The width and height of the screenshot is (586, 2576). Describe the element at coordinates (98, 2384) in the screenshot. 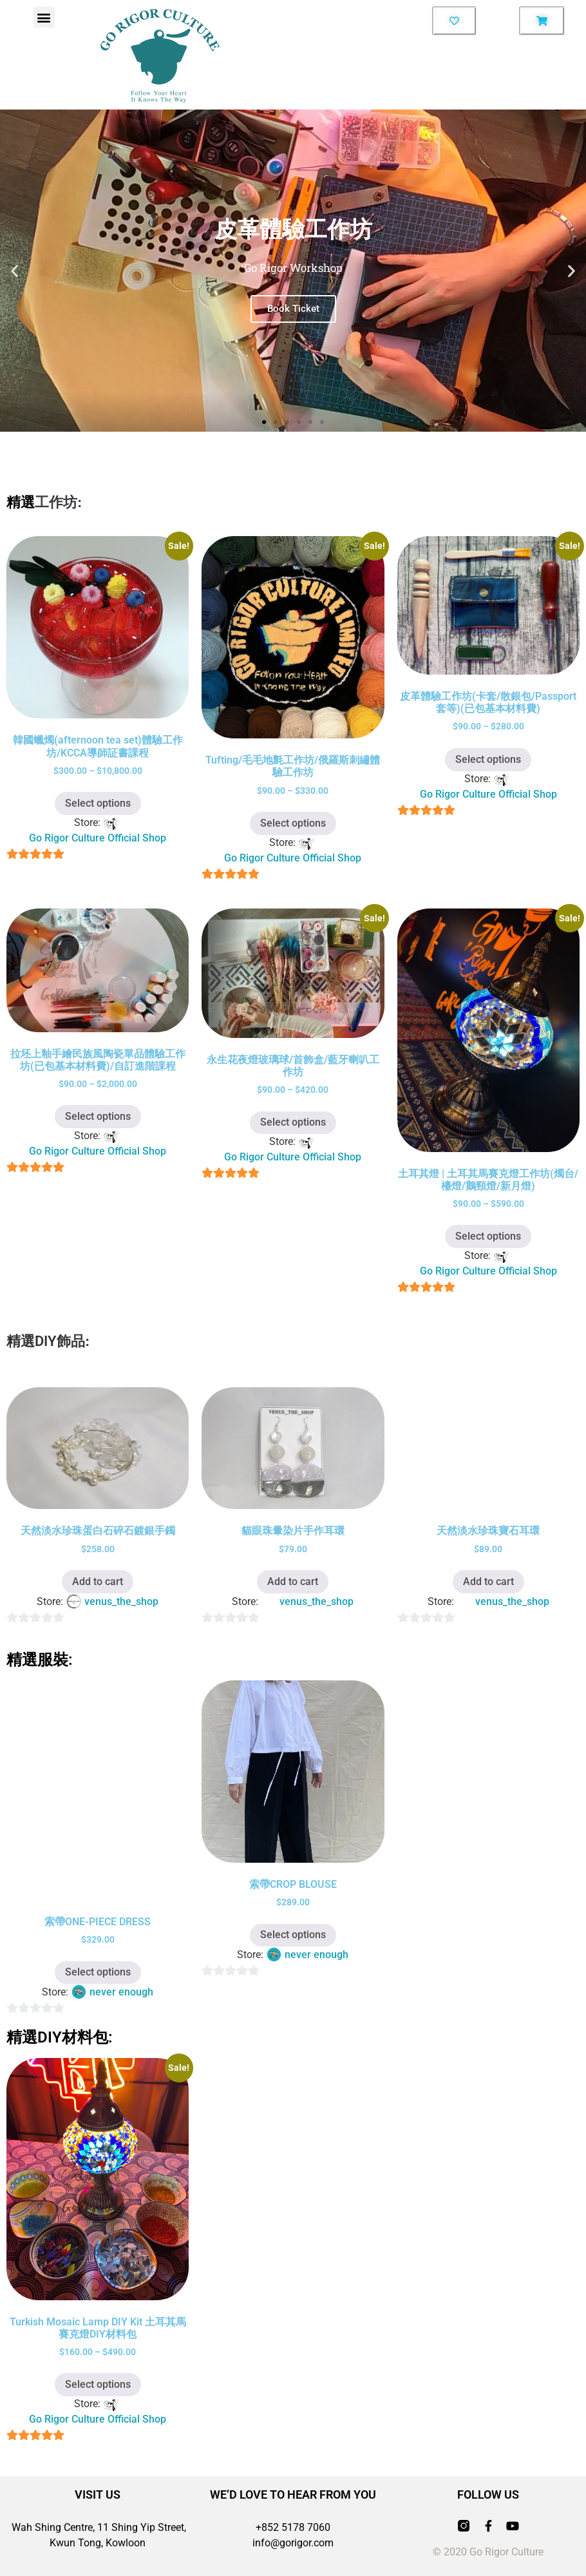

I see `Select options [Select options for “Turkish Mosaic Lamp DIY Kit 土耳其馬賽克燈DIY材料包”]` at that location.